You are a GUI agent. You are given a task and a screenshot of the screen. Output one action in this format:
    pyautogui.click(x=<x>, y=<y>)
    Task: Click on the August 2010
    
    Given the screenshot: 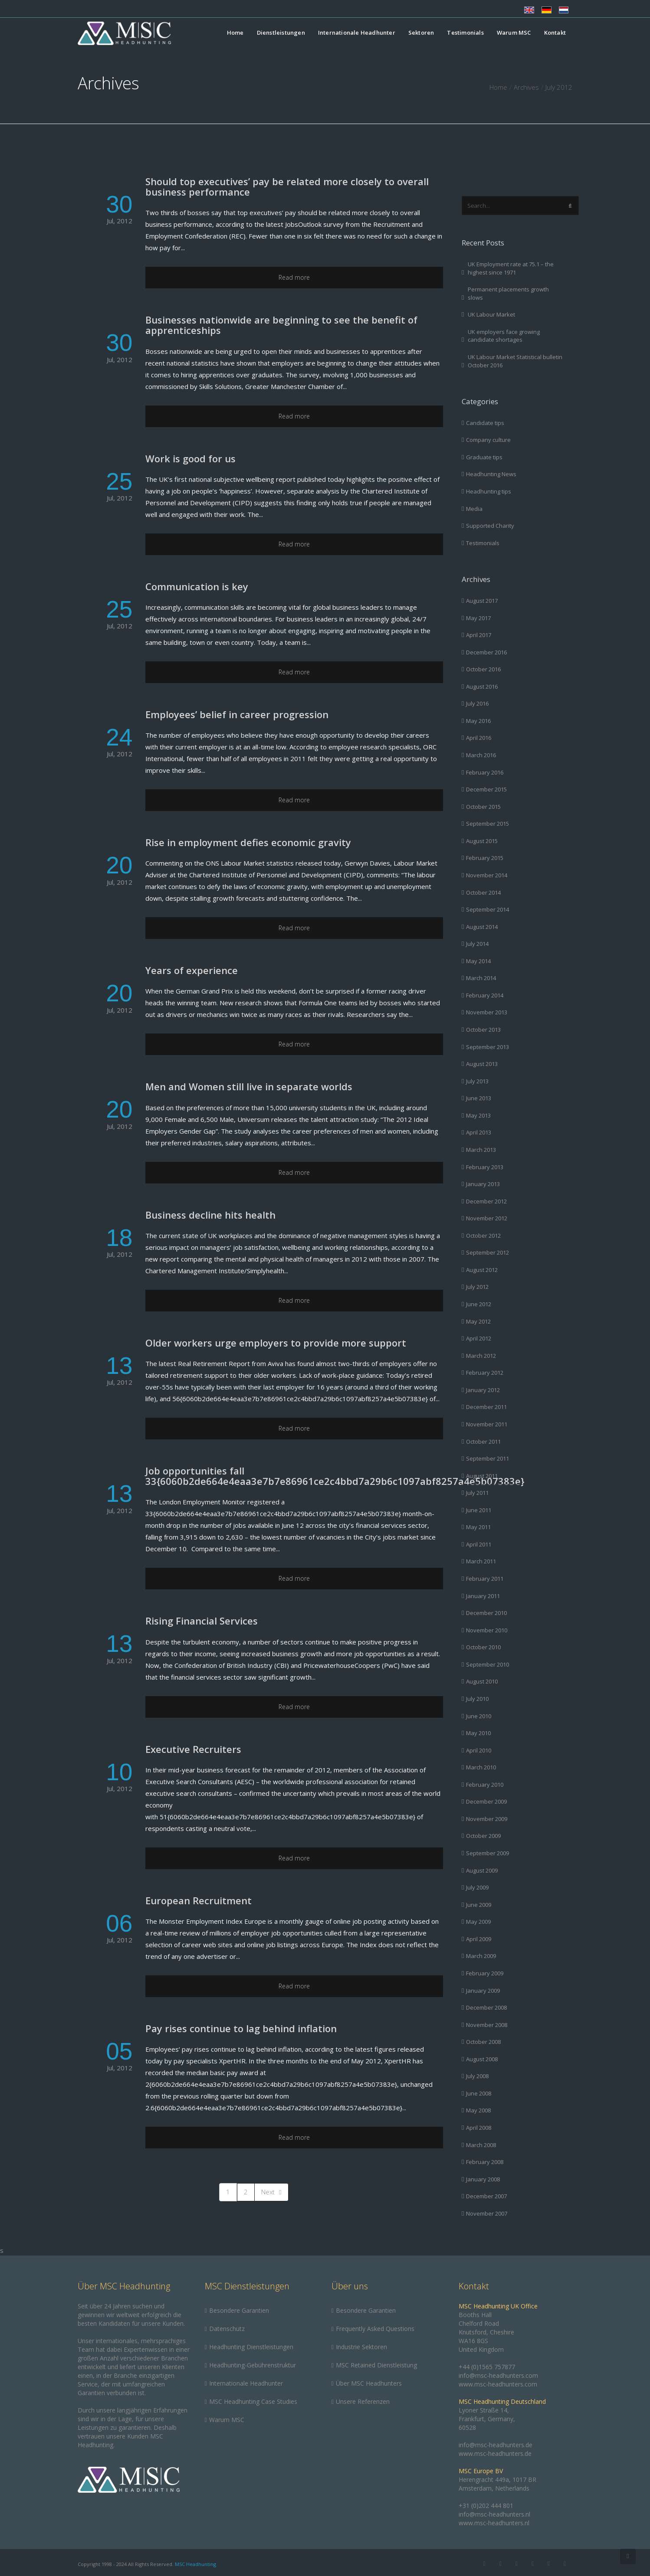 What is the action you would take?
    pyautogui.click(x=482, y=1681)
    